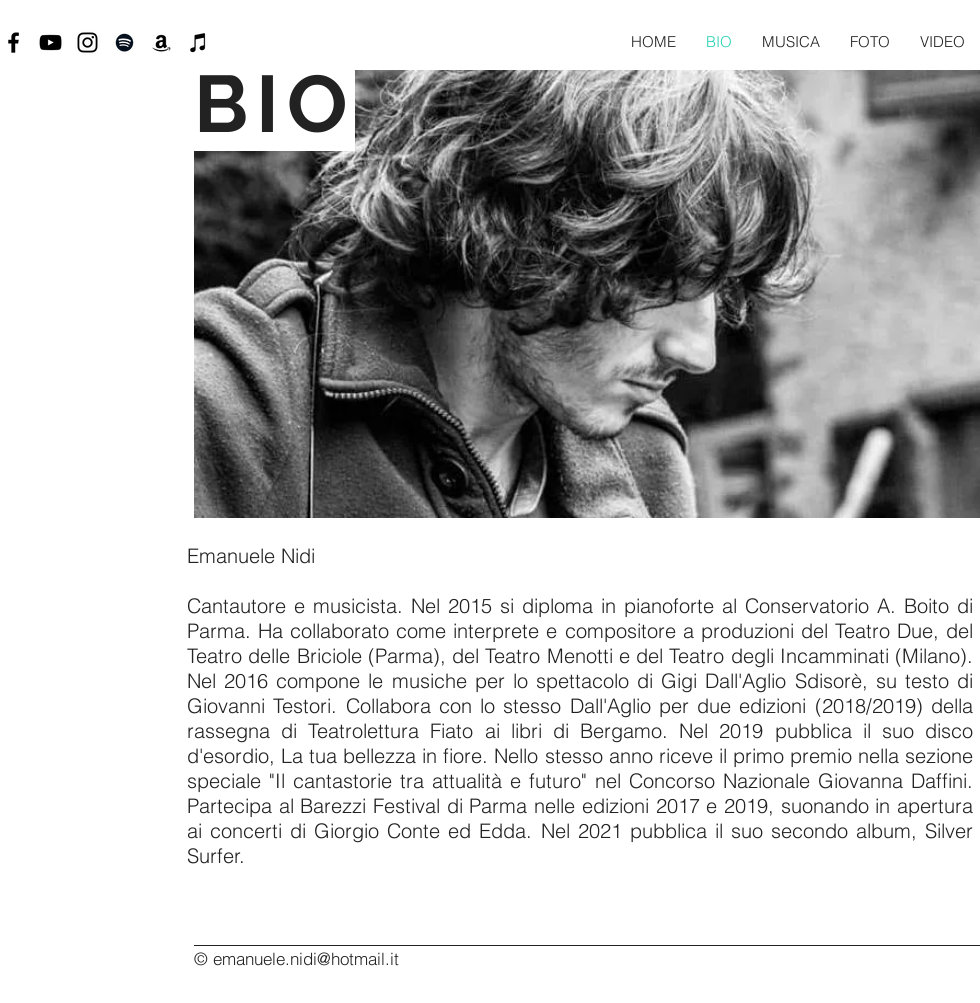 This screenshot has width=980, height=1003. Describe the element at coordinates (161, 42) in the screenshot. I see `[Black Icon Amazon]` at that location.